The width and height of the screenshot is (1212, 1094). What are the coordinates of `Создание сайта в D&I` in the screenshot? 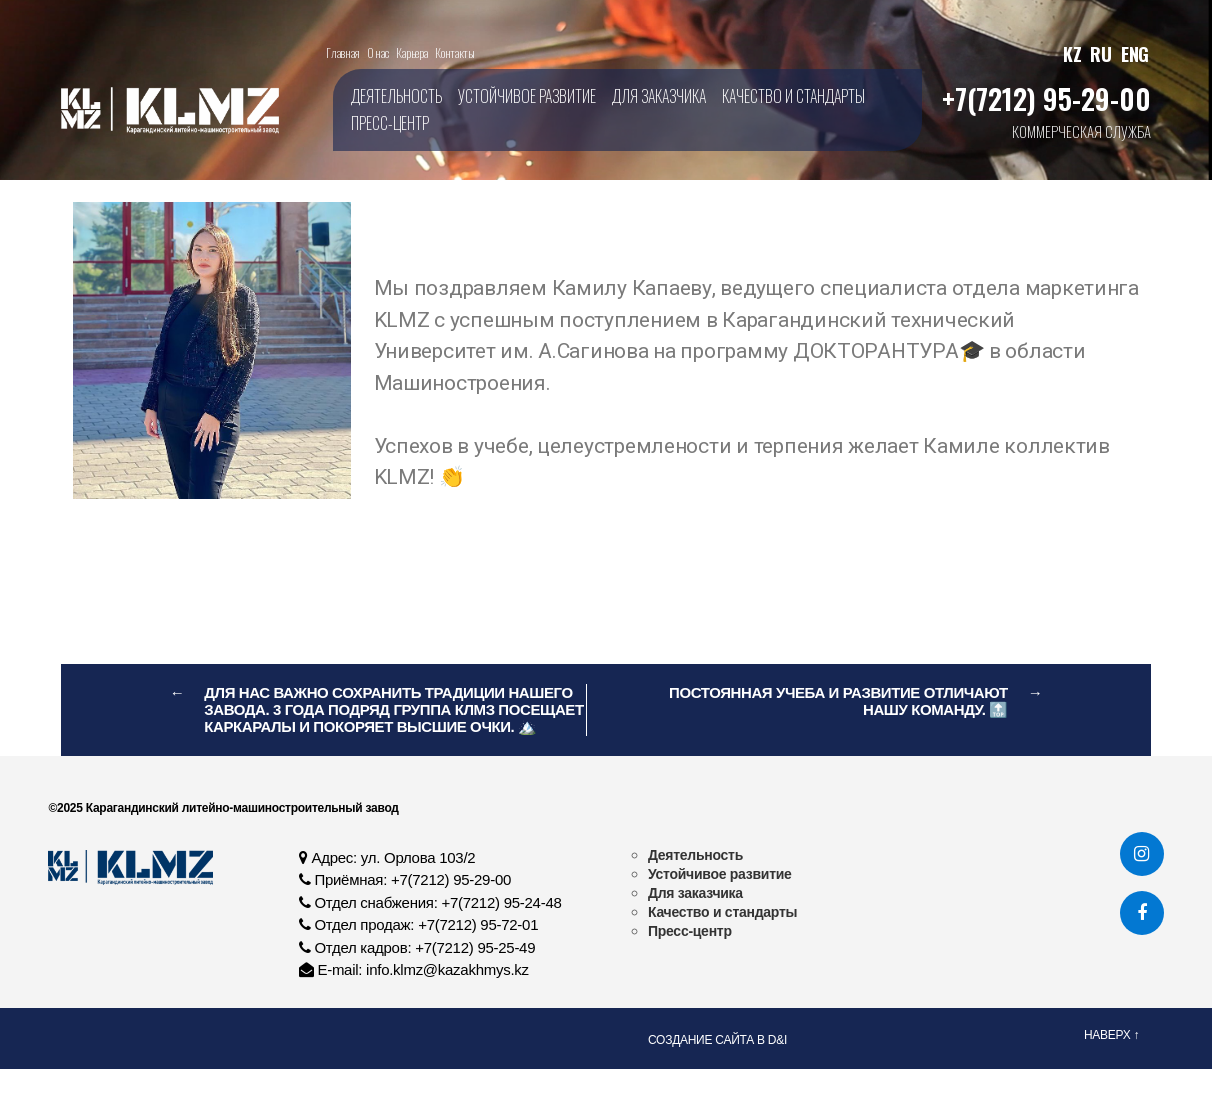 It's located at (717, 1040).